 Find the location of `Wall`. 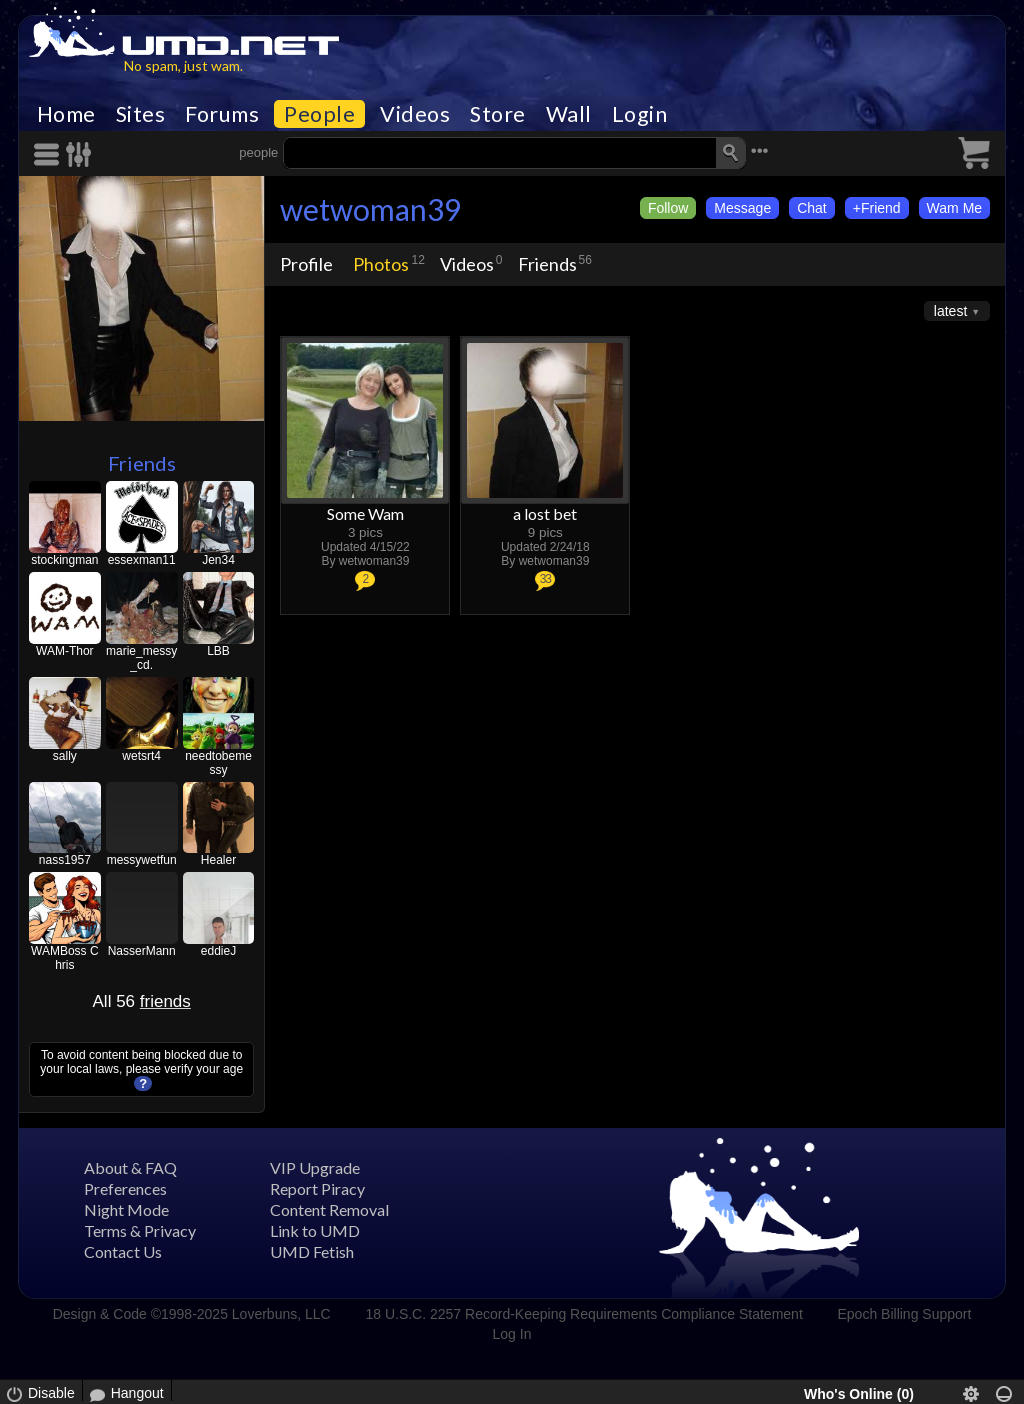

Wall is located at coordinates (569, 114).